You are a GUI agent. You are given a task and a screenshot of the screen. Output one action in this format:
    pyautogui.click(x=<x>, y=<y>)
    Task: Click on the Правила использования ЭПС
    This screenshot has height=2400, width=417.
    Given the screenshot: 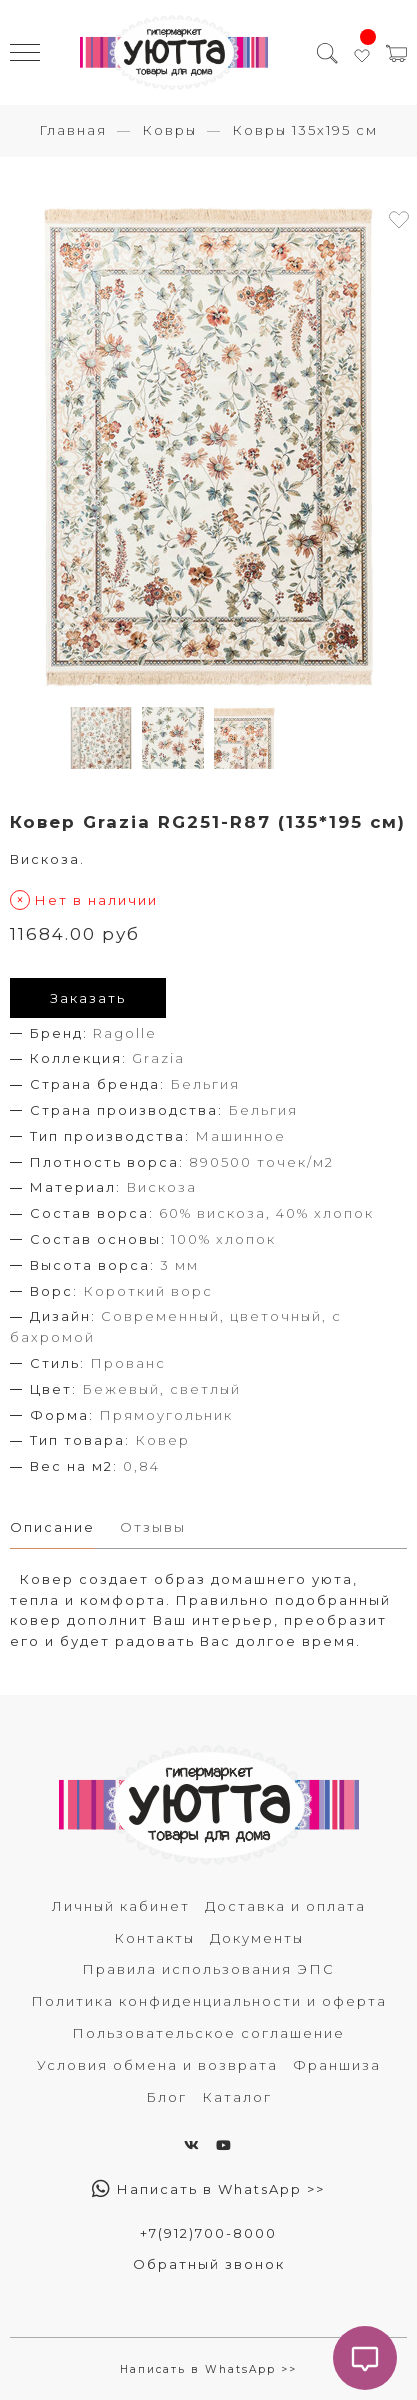 What is the action you would take?
    pyautogui.click(x=208, y=1969)
    